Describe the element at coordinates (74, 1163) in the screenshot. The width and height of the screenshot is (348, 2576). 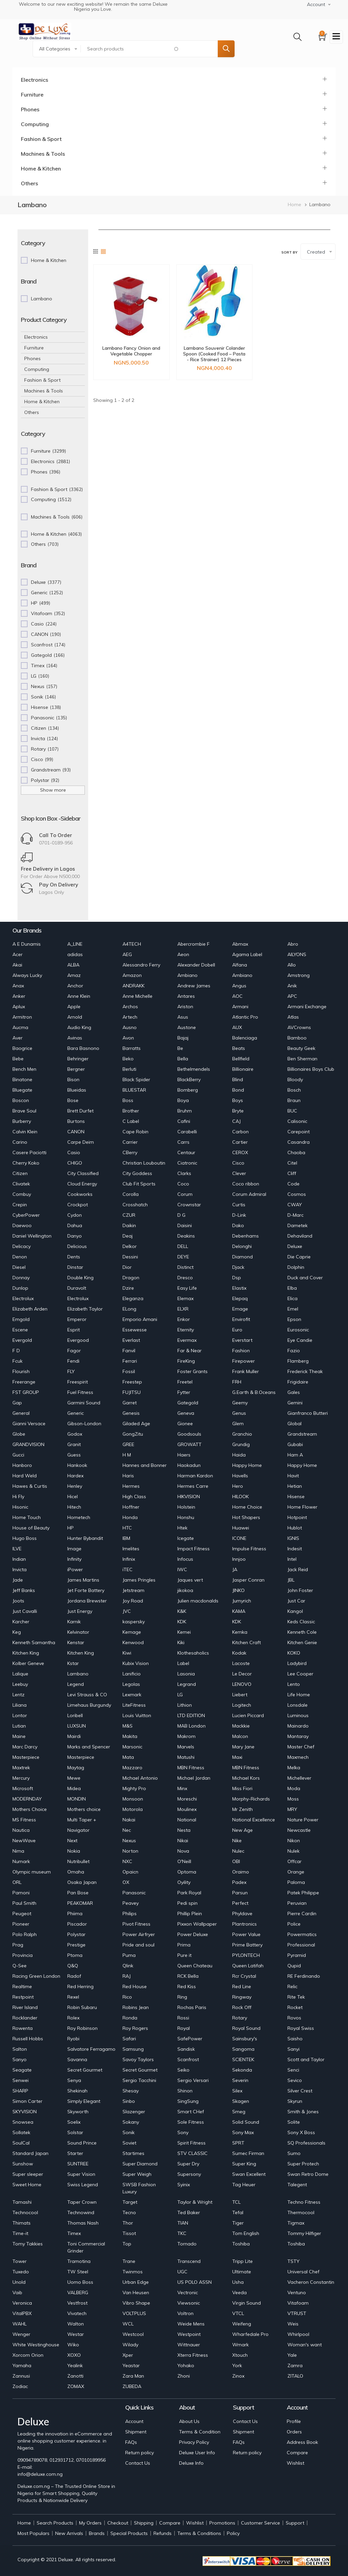
I see `CHIGO` at that location.